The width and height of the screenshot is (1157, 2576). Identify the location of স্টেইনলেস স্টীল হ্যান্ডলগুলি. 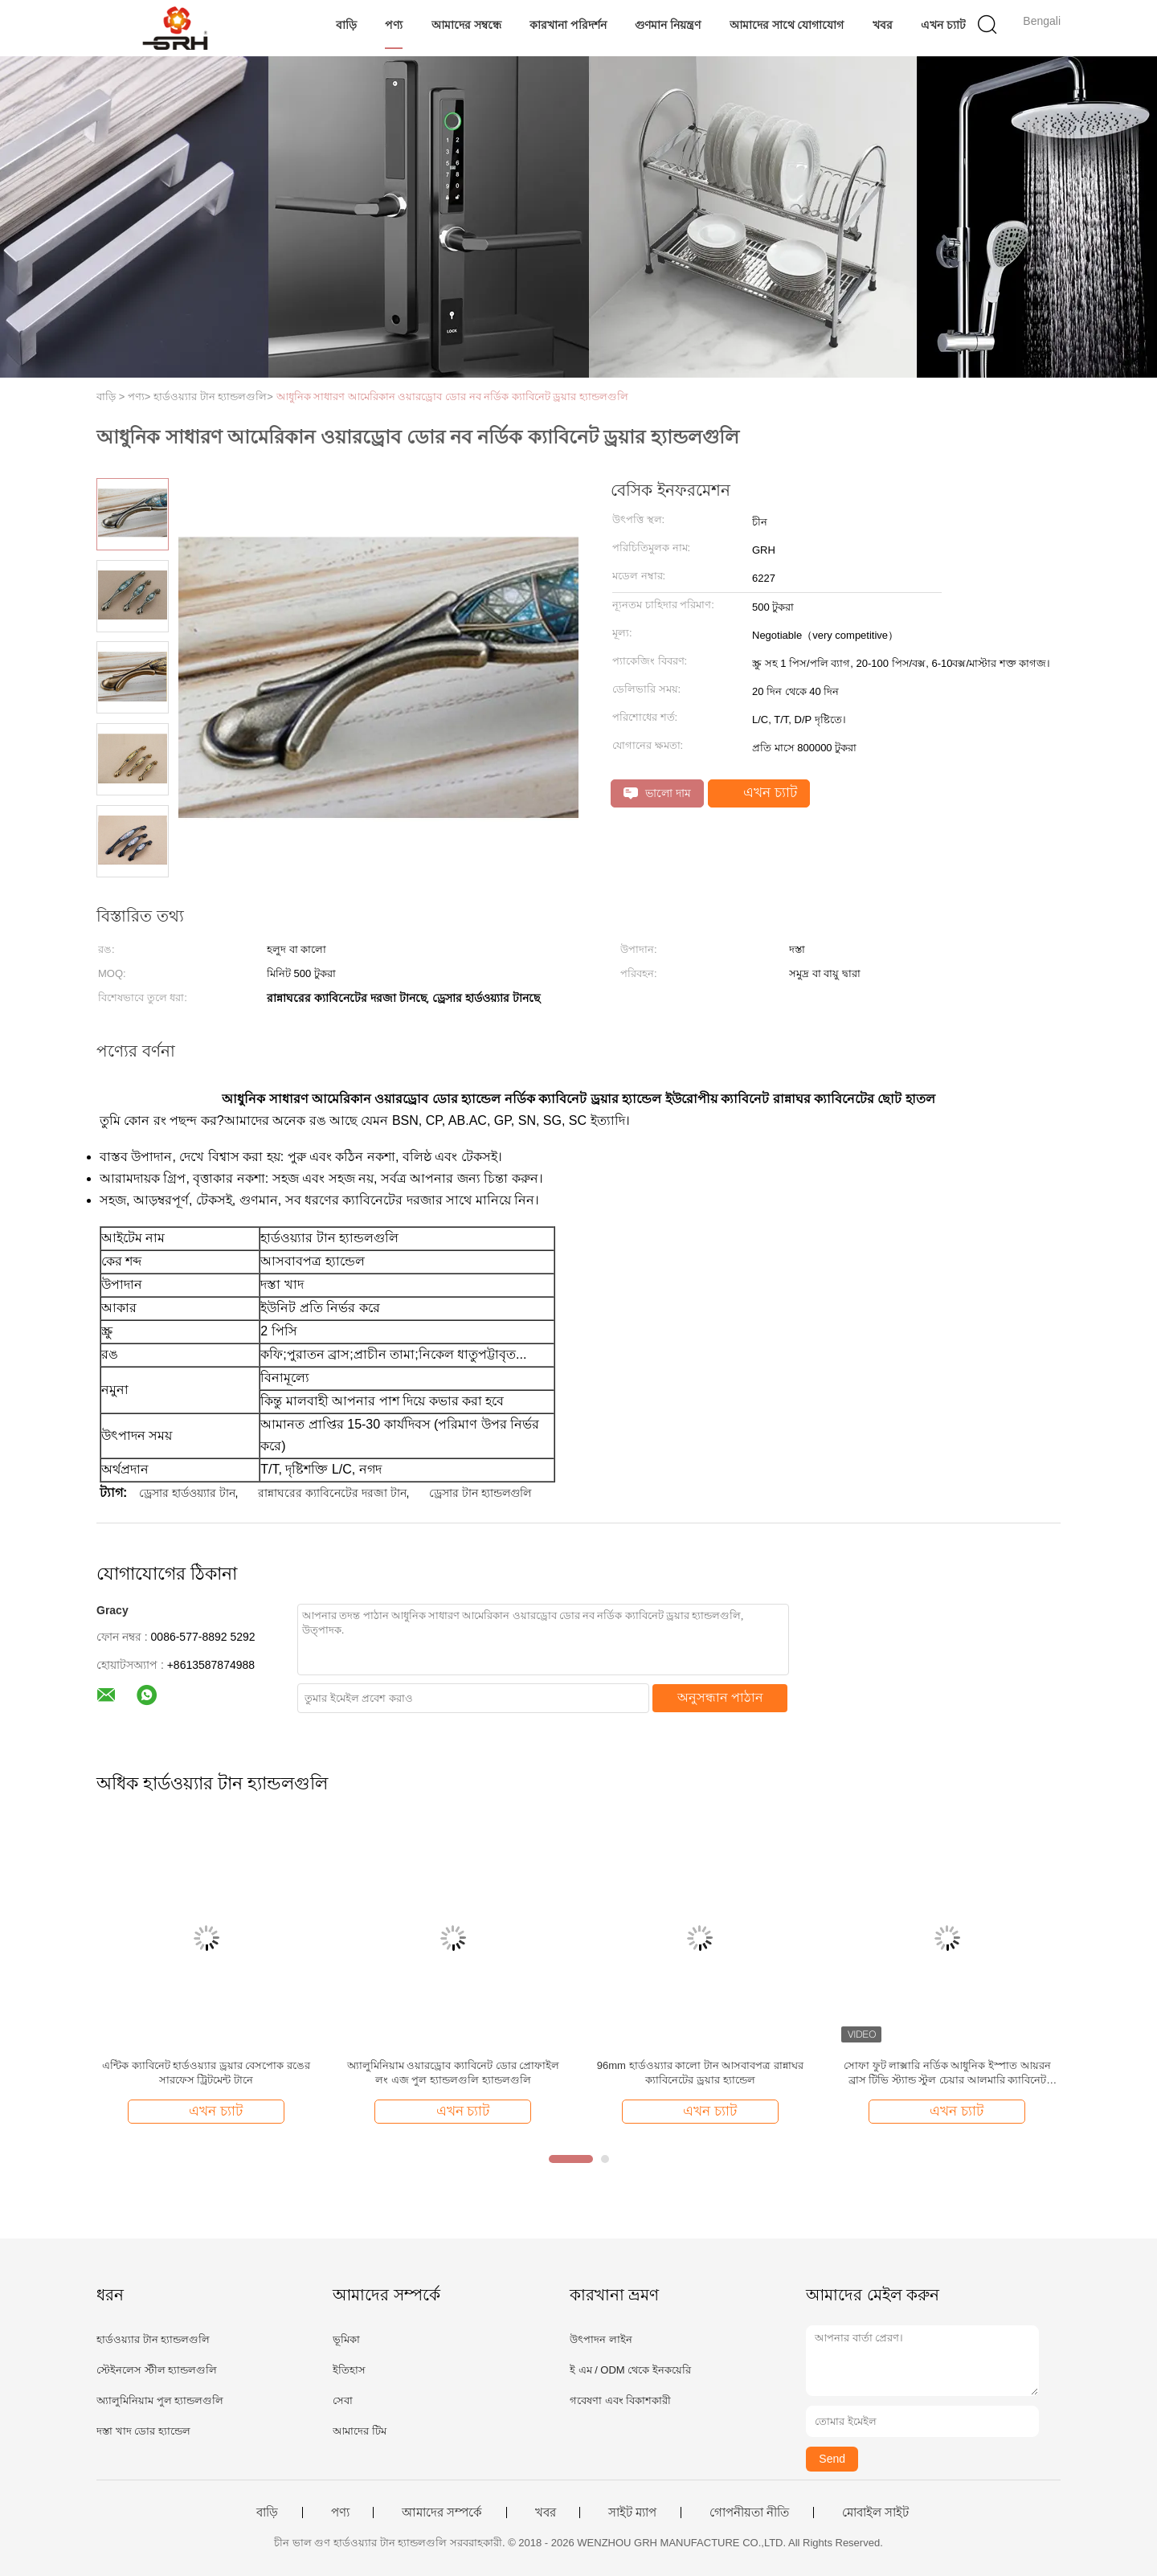
(156, 2370).